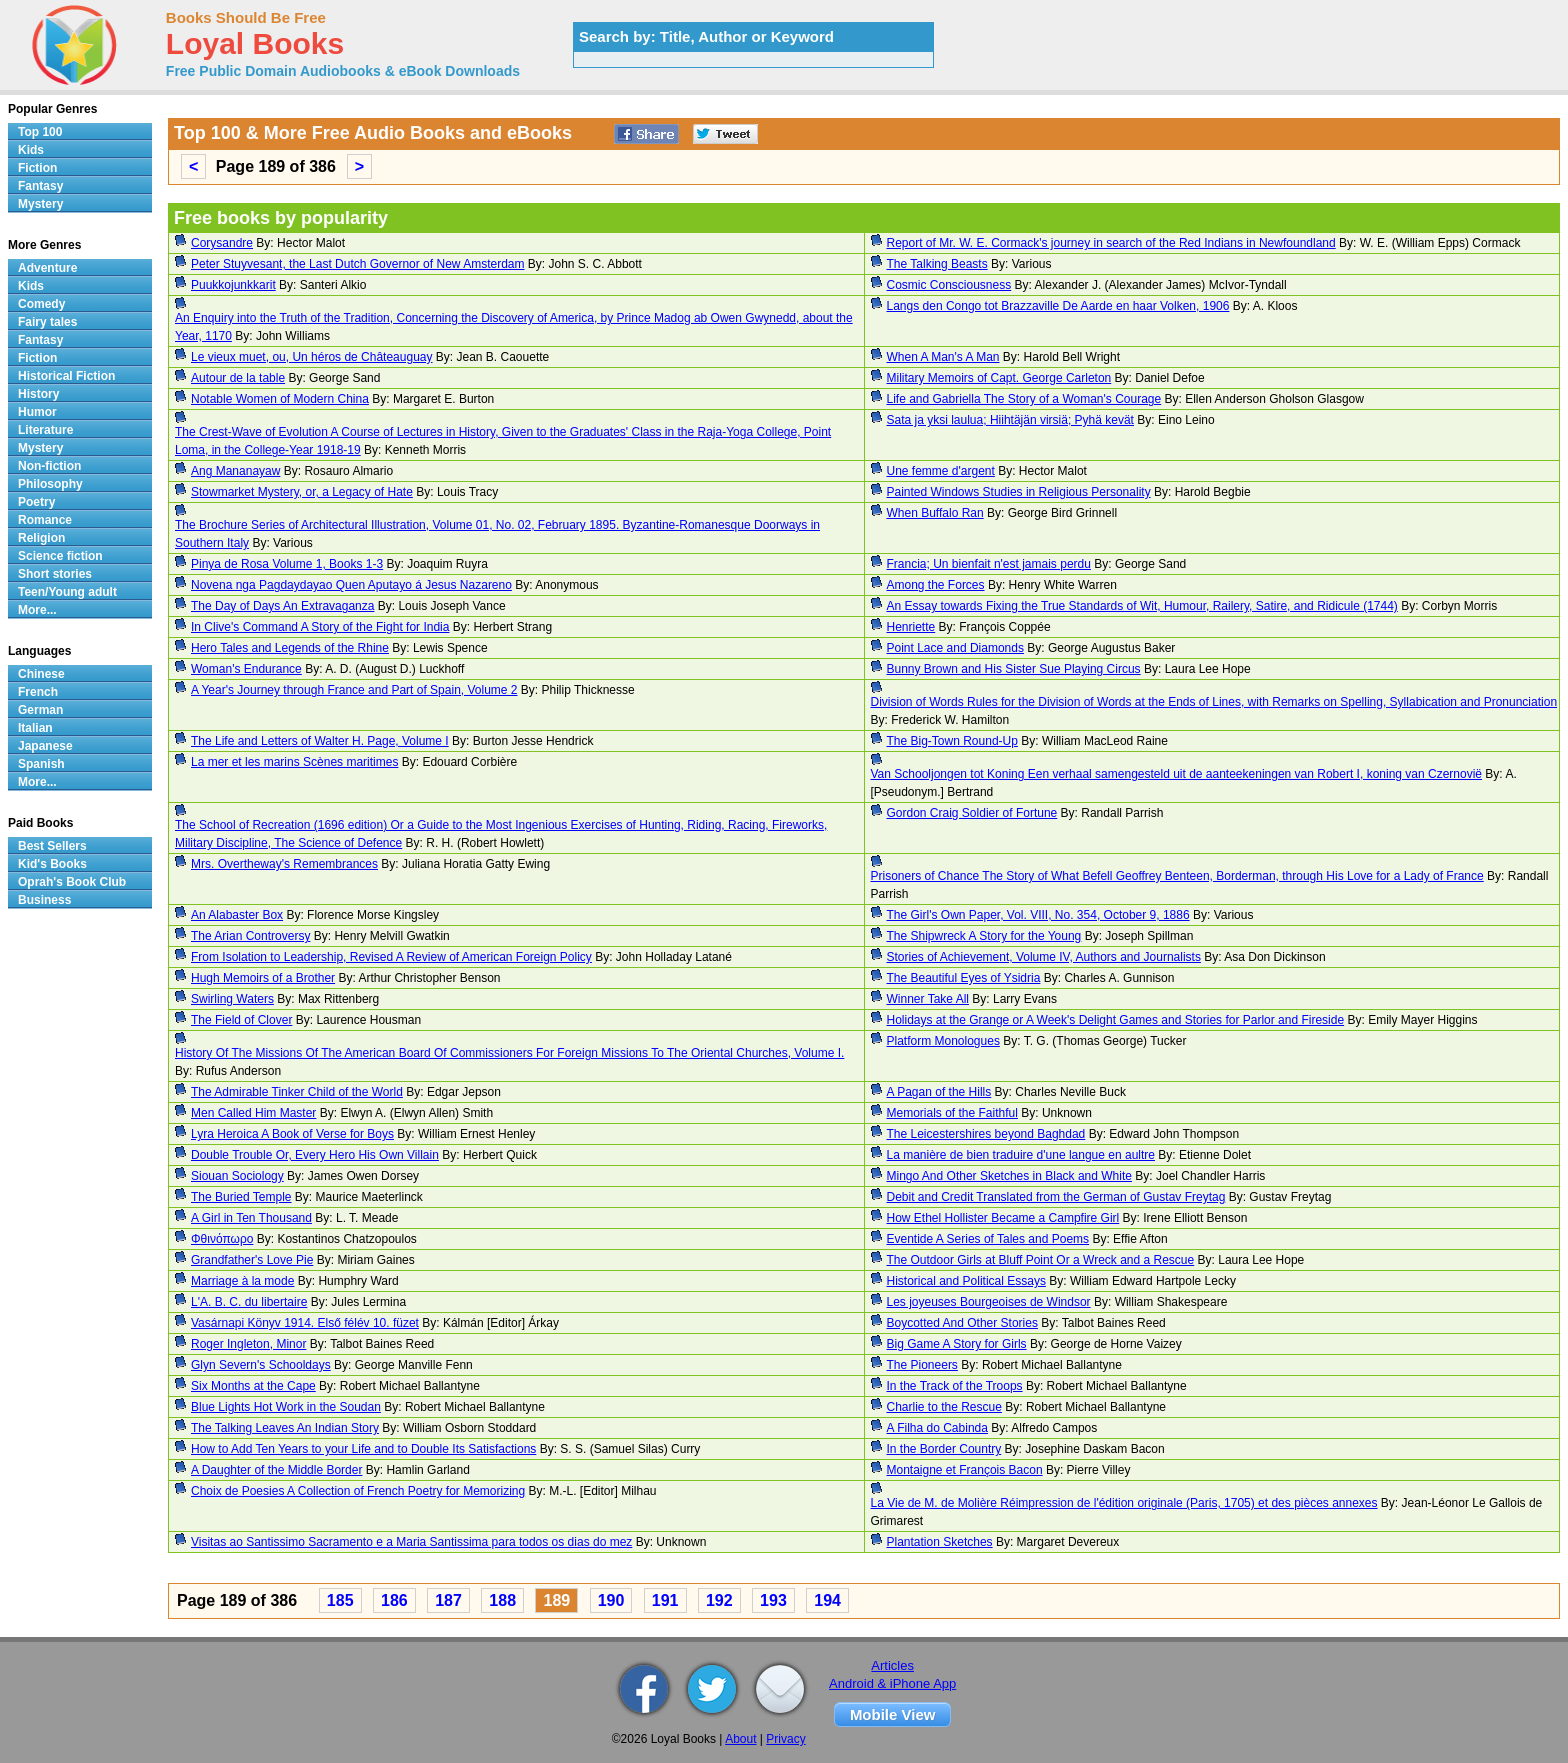 The width and height of the screenshot is (1568, 1763). Describe the element at coordinates (740, 1739) in the screenshot. I see `About` at that location.